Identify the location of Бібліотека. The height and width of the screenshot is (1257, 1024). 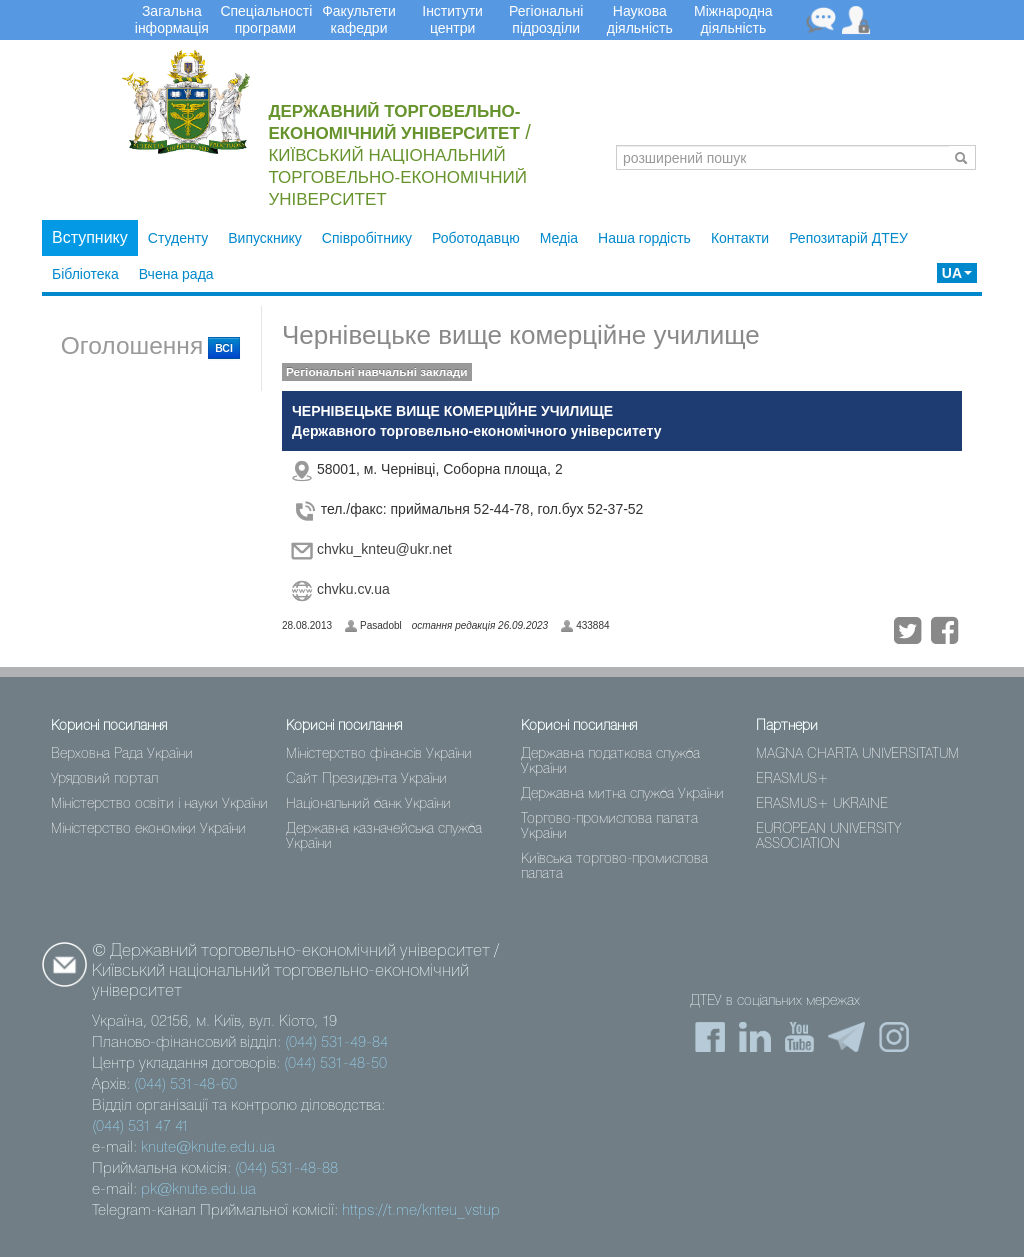
(85, 274).